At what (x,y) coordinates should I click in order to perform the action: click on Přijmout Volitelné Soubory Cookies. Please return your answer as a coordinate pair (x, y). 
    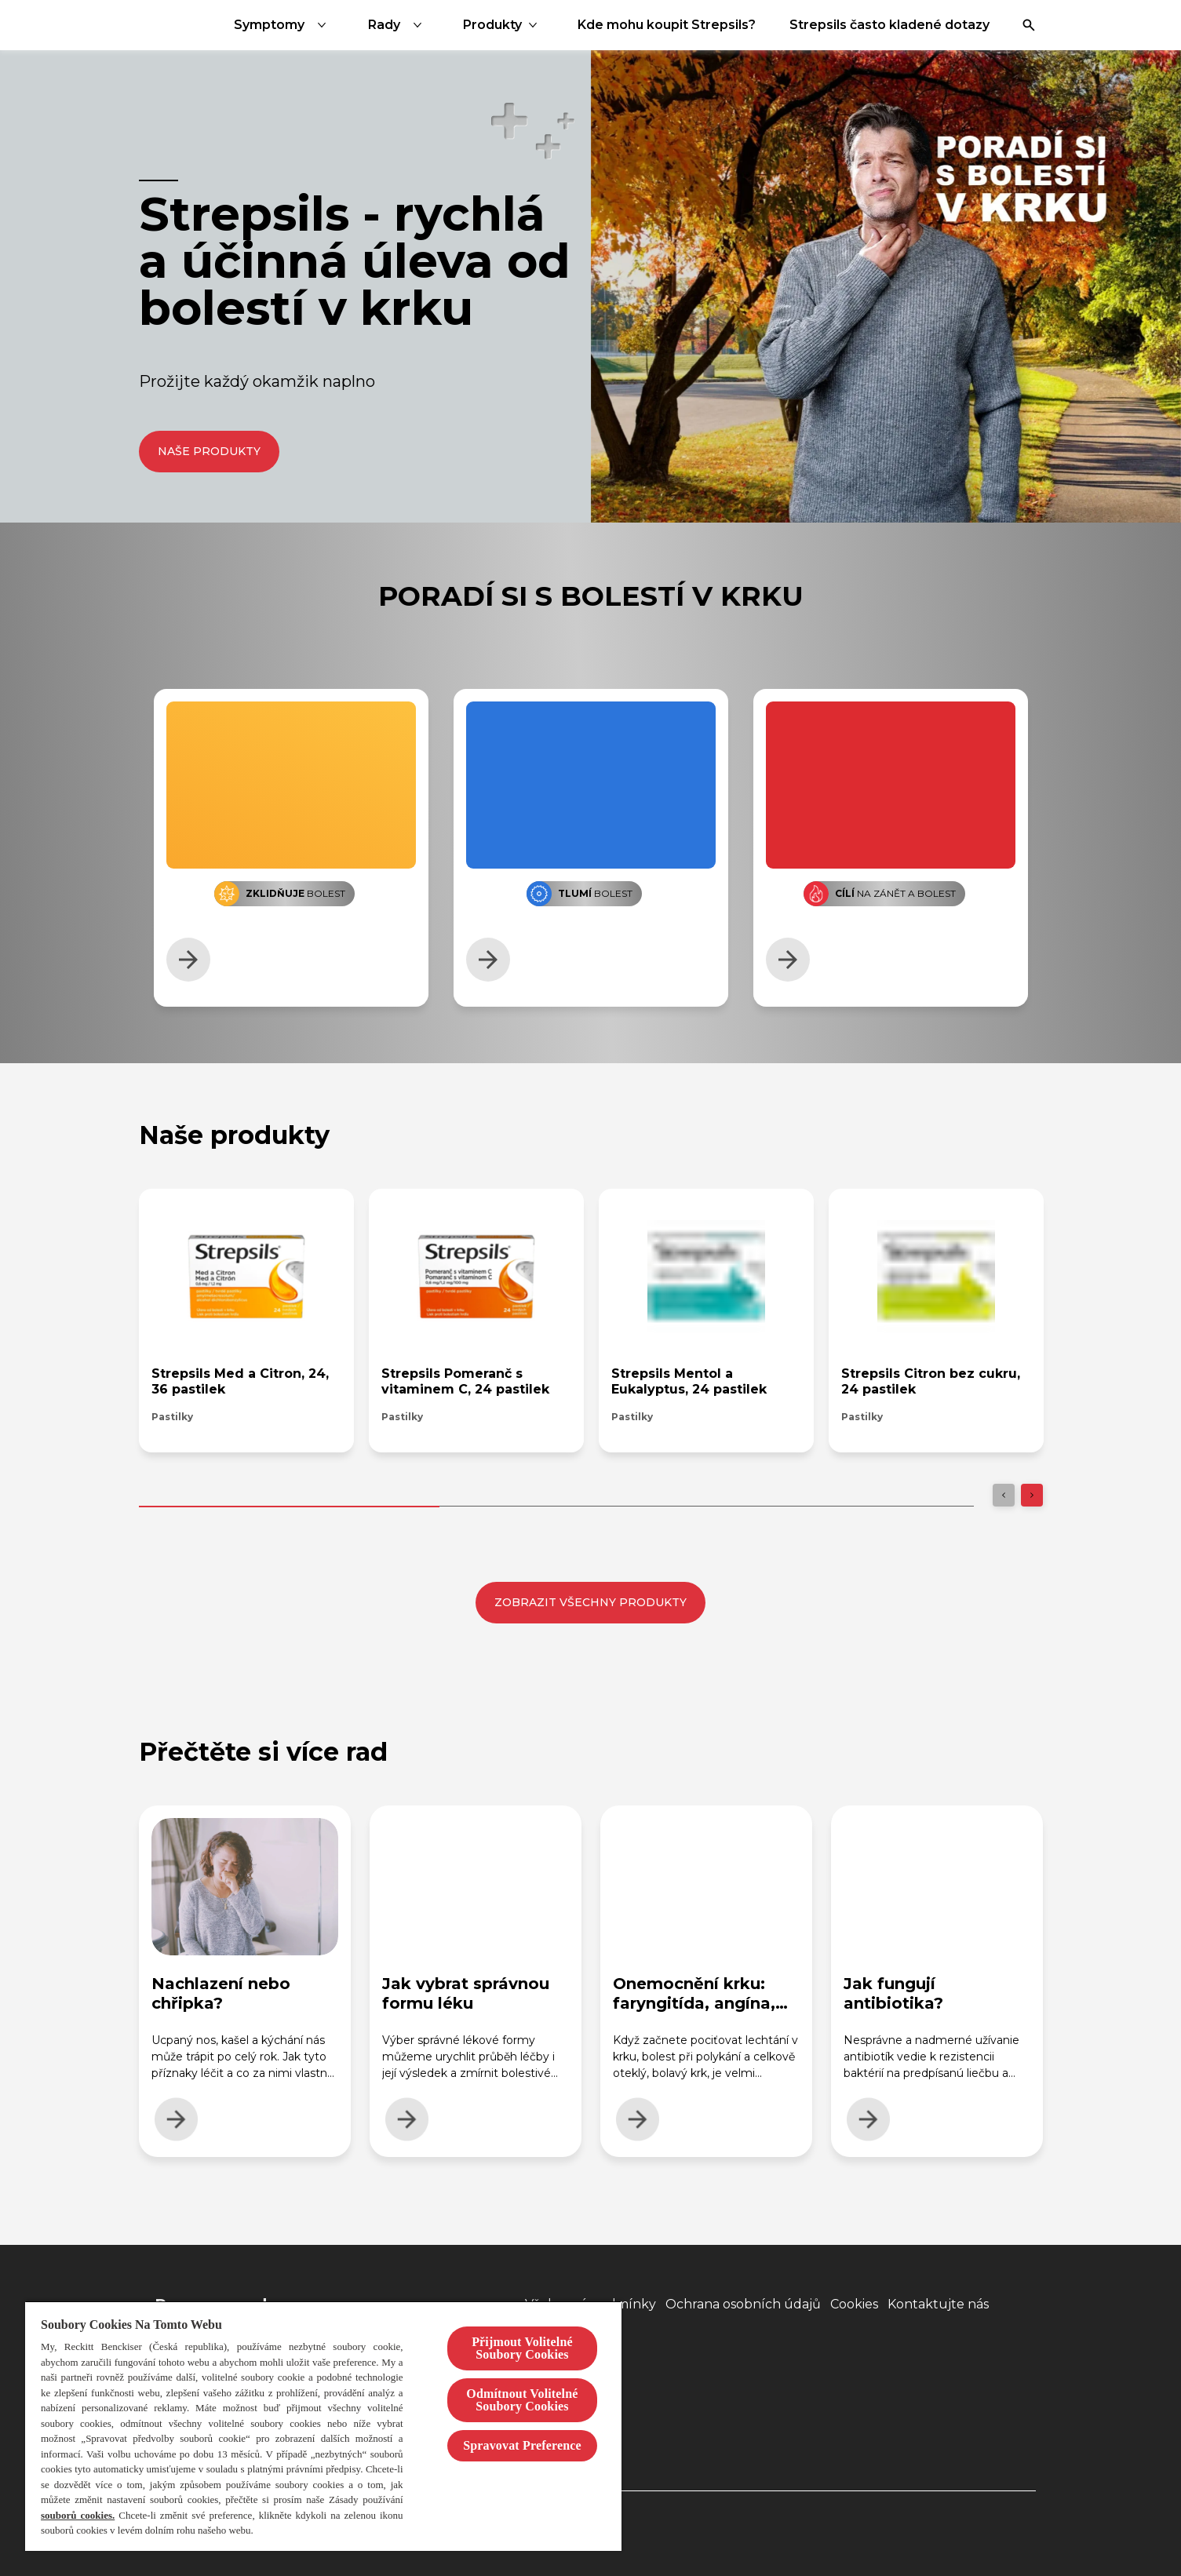
    Looking at the image, I should click on (522, 2348).